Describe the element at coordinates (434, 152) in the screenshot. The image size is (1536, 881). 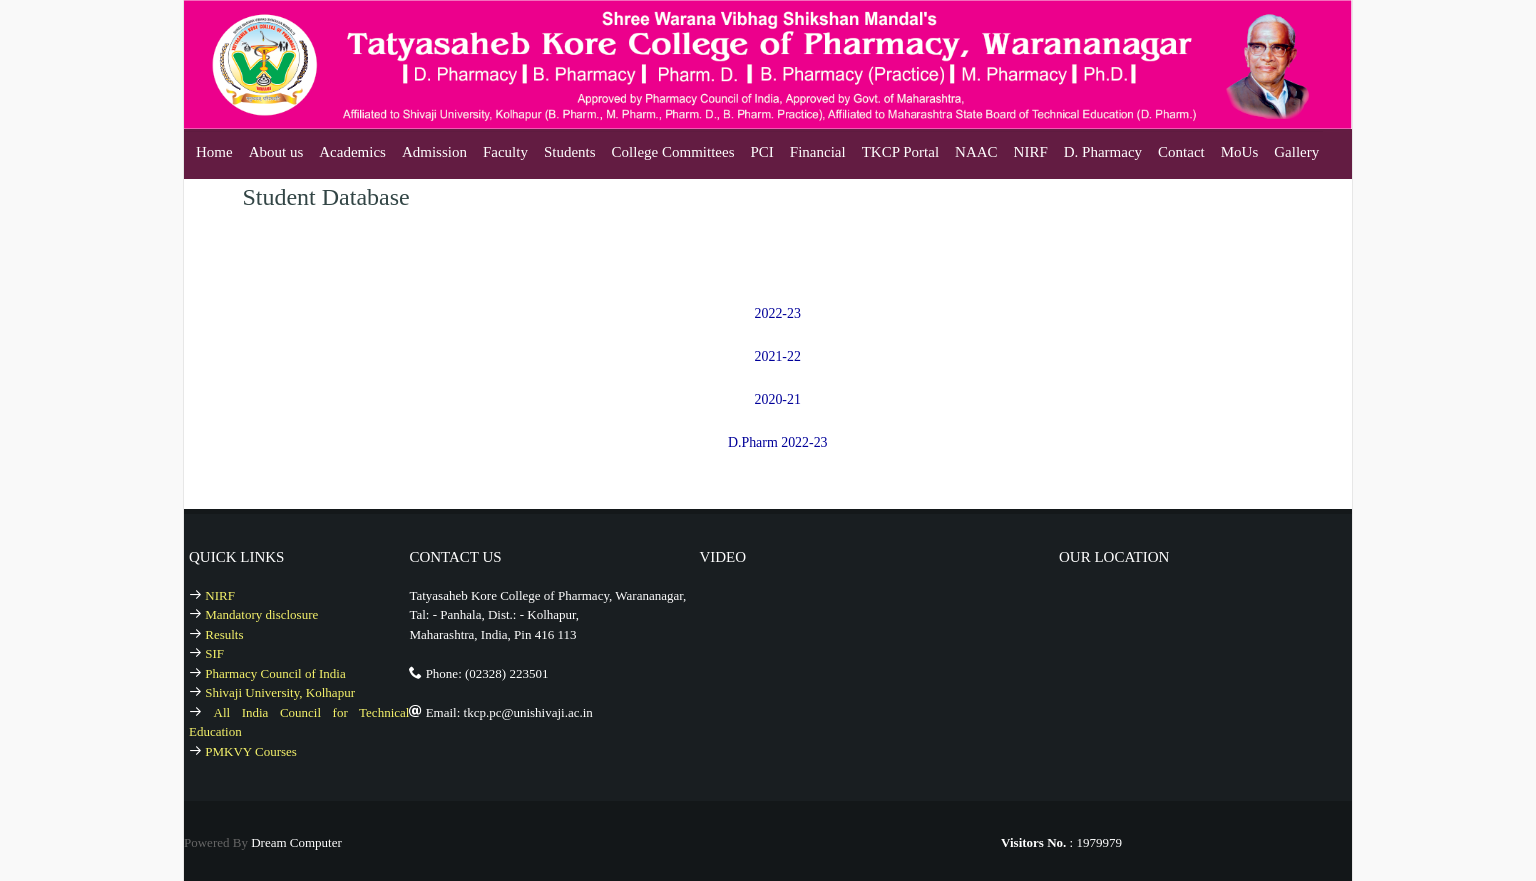
I see `Admission` at that location.